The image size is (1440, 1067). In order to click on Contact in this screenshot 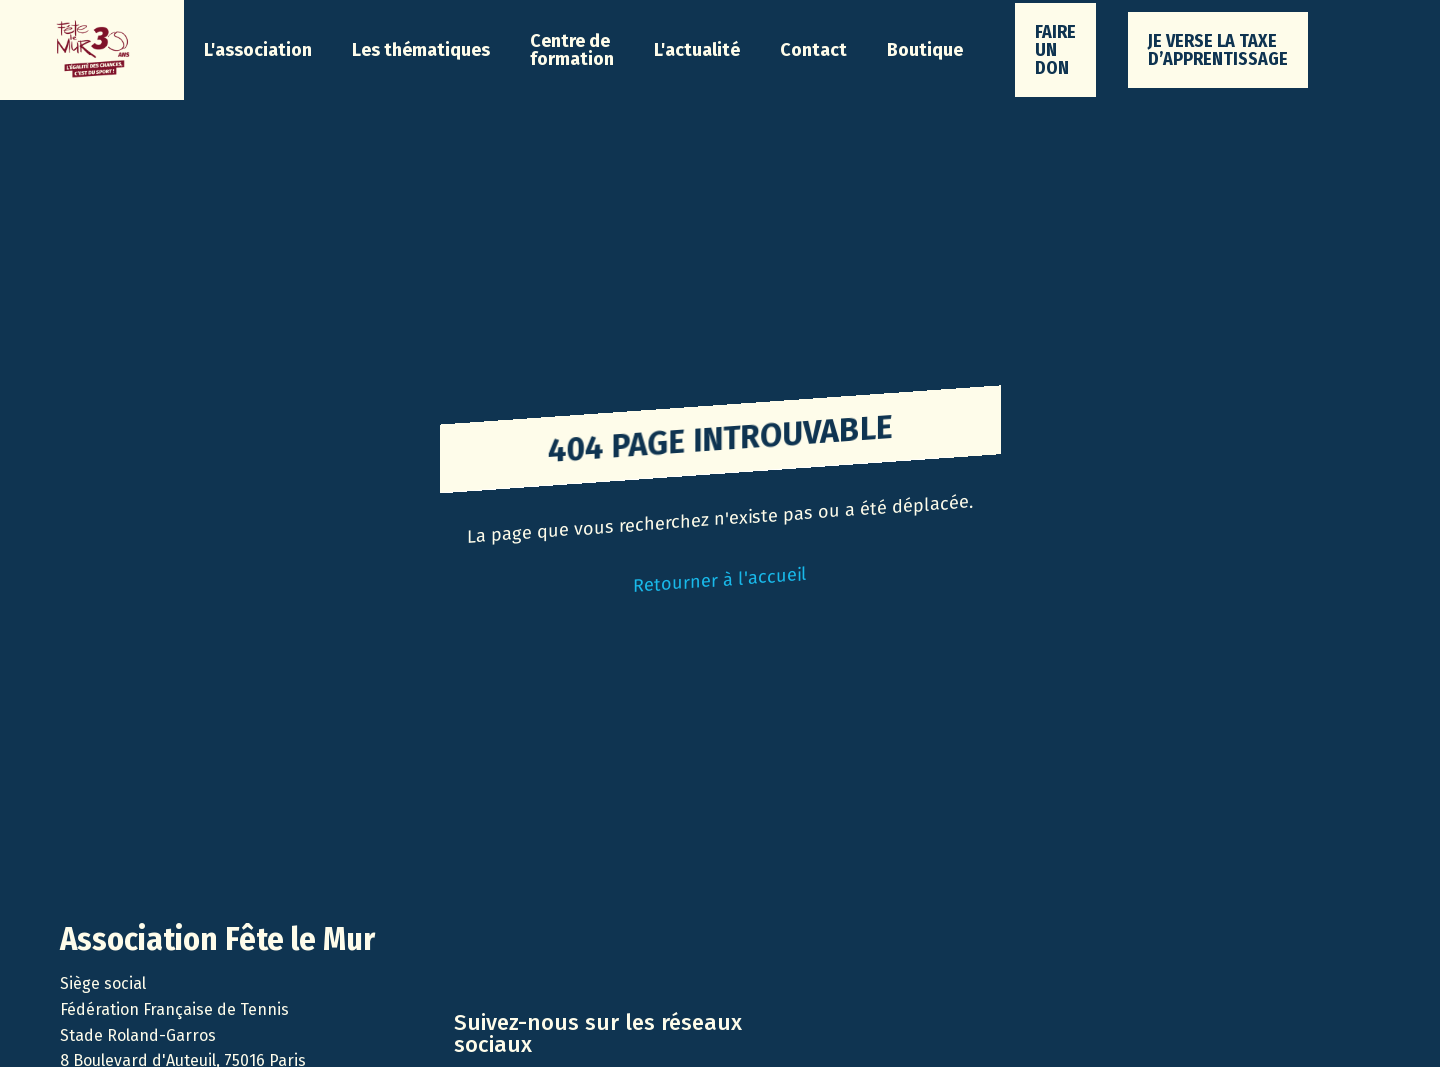, I will do `click(813, 50)`.